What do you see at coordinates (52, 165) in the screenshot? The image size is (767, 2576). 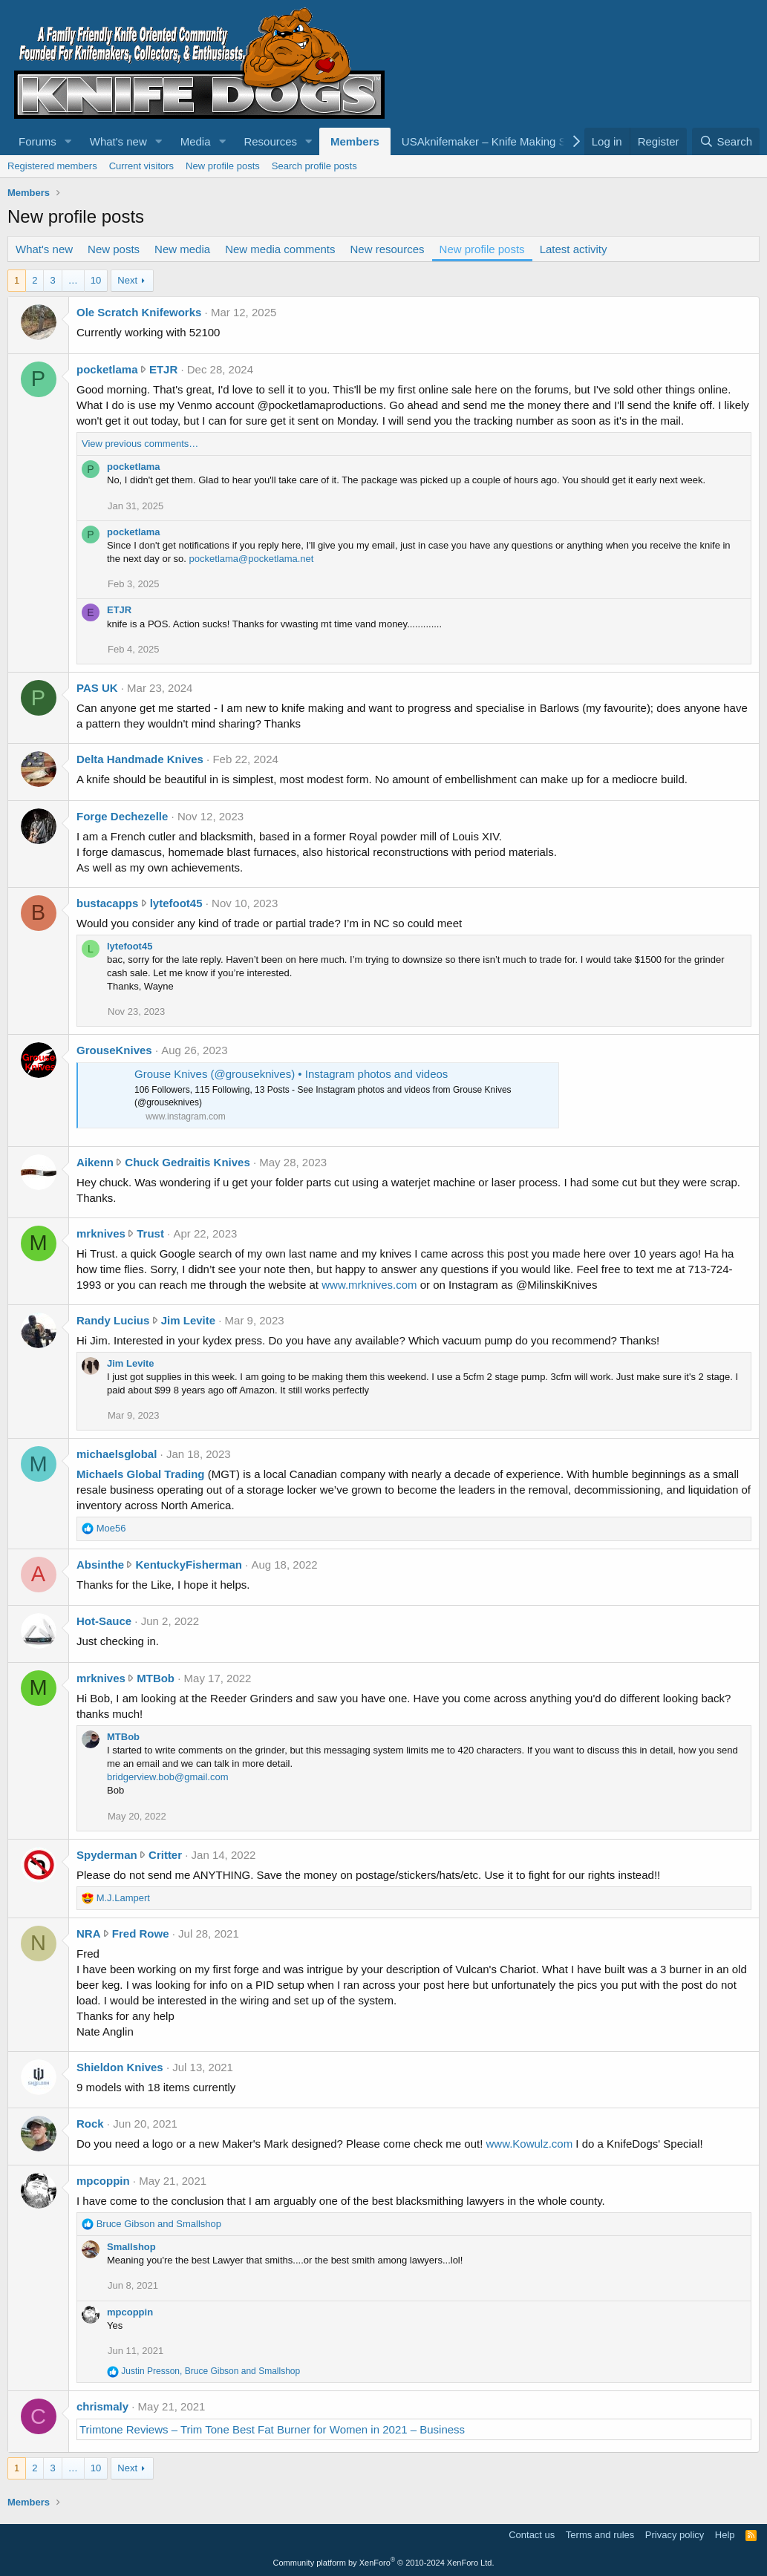 I see `Registered members` at bounding box center [52, 165].